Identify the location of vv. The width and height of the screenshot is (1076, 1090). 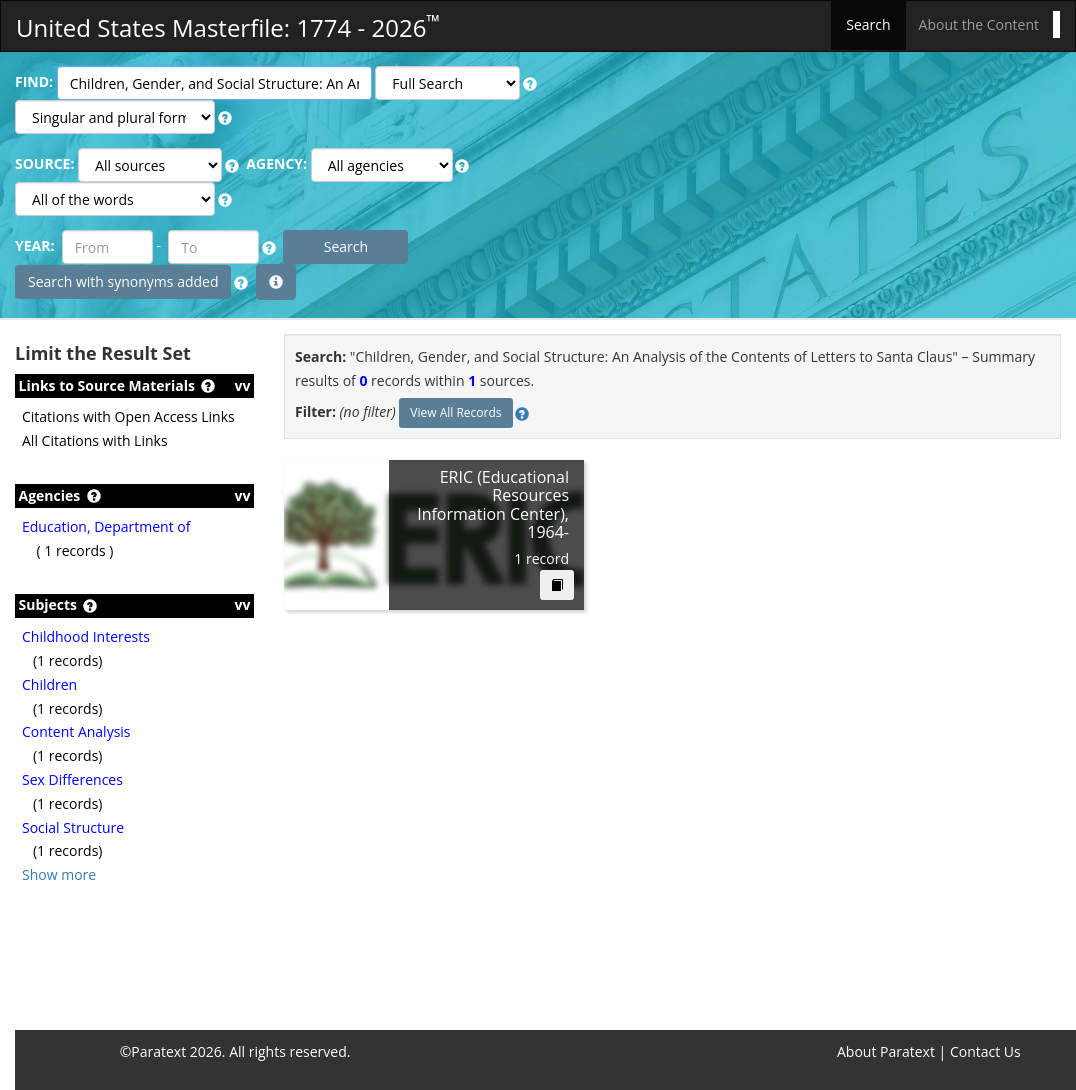
(243, 385).